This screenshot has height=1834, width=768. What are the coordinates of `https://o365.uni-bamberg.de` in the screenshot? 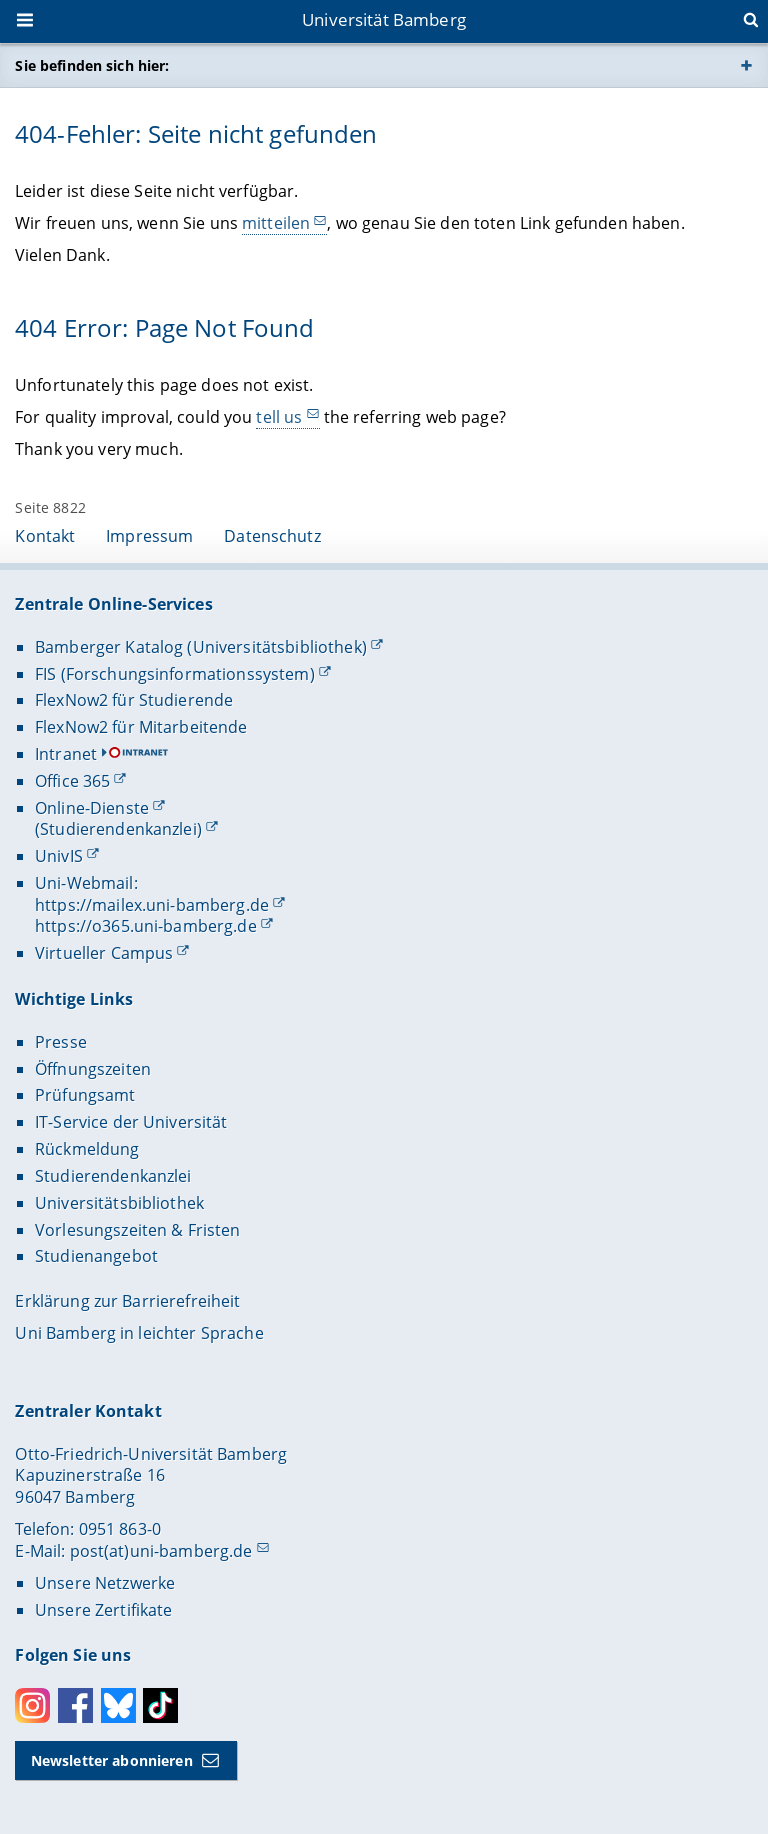 It's located at (146, 926).